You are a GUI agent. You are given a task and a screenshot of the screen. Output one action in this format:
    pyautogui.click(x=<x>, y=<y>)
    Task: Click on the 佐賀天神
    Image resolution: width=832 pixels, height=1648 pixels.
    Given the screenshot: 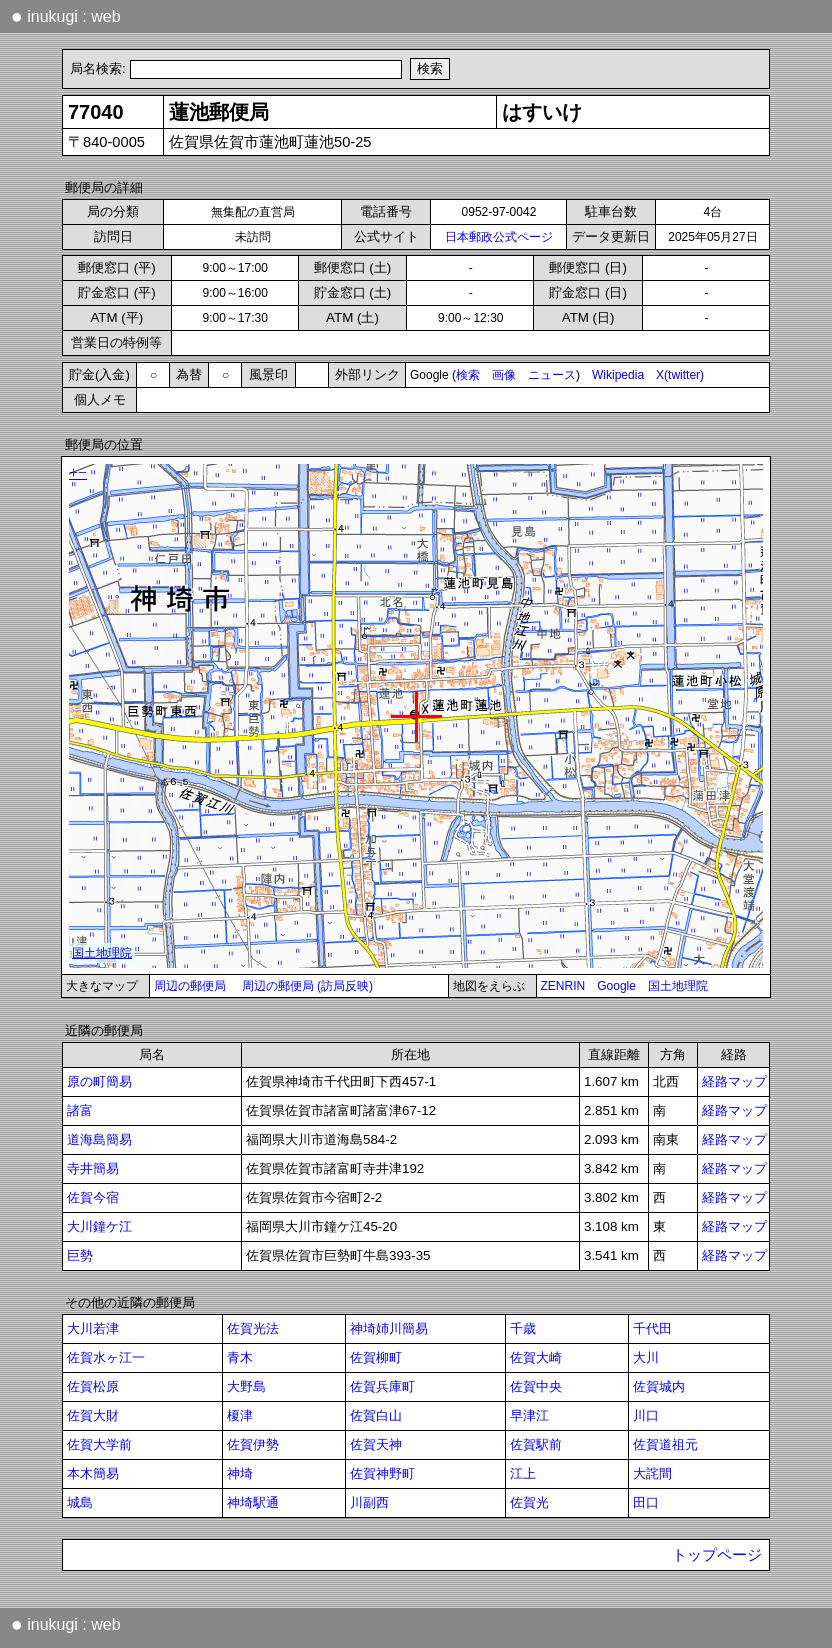 What is the action you would take?
    pyautogui.click(x=376, y=1444)
    